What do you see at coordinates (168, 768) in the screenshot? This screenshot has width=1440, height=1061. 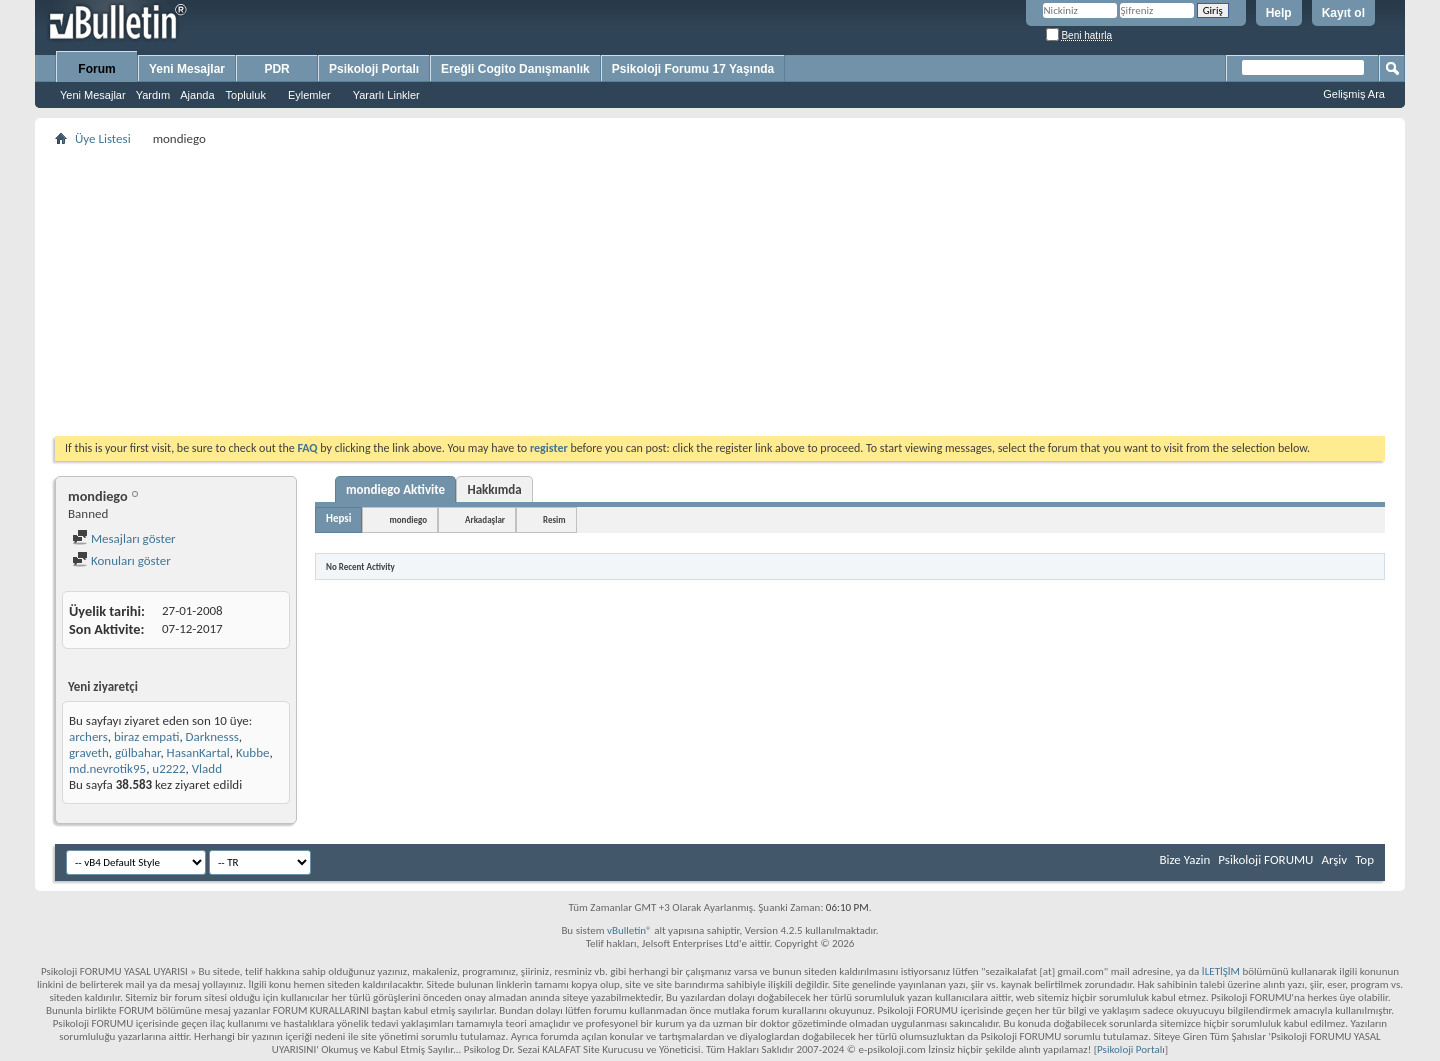 I see `u2222` at bounding box center [168, 768].